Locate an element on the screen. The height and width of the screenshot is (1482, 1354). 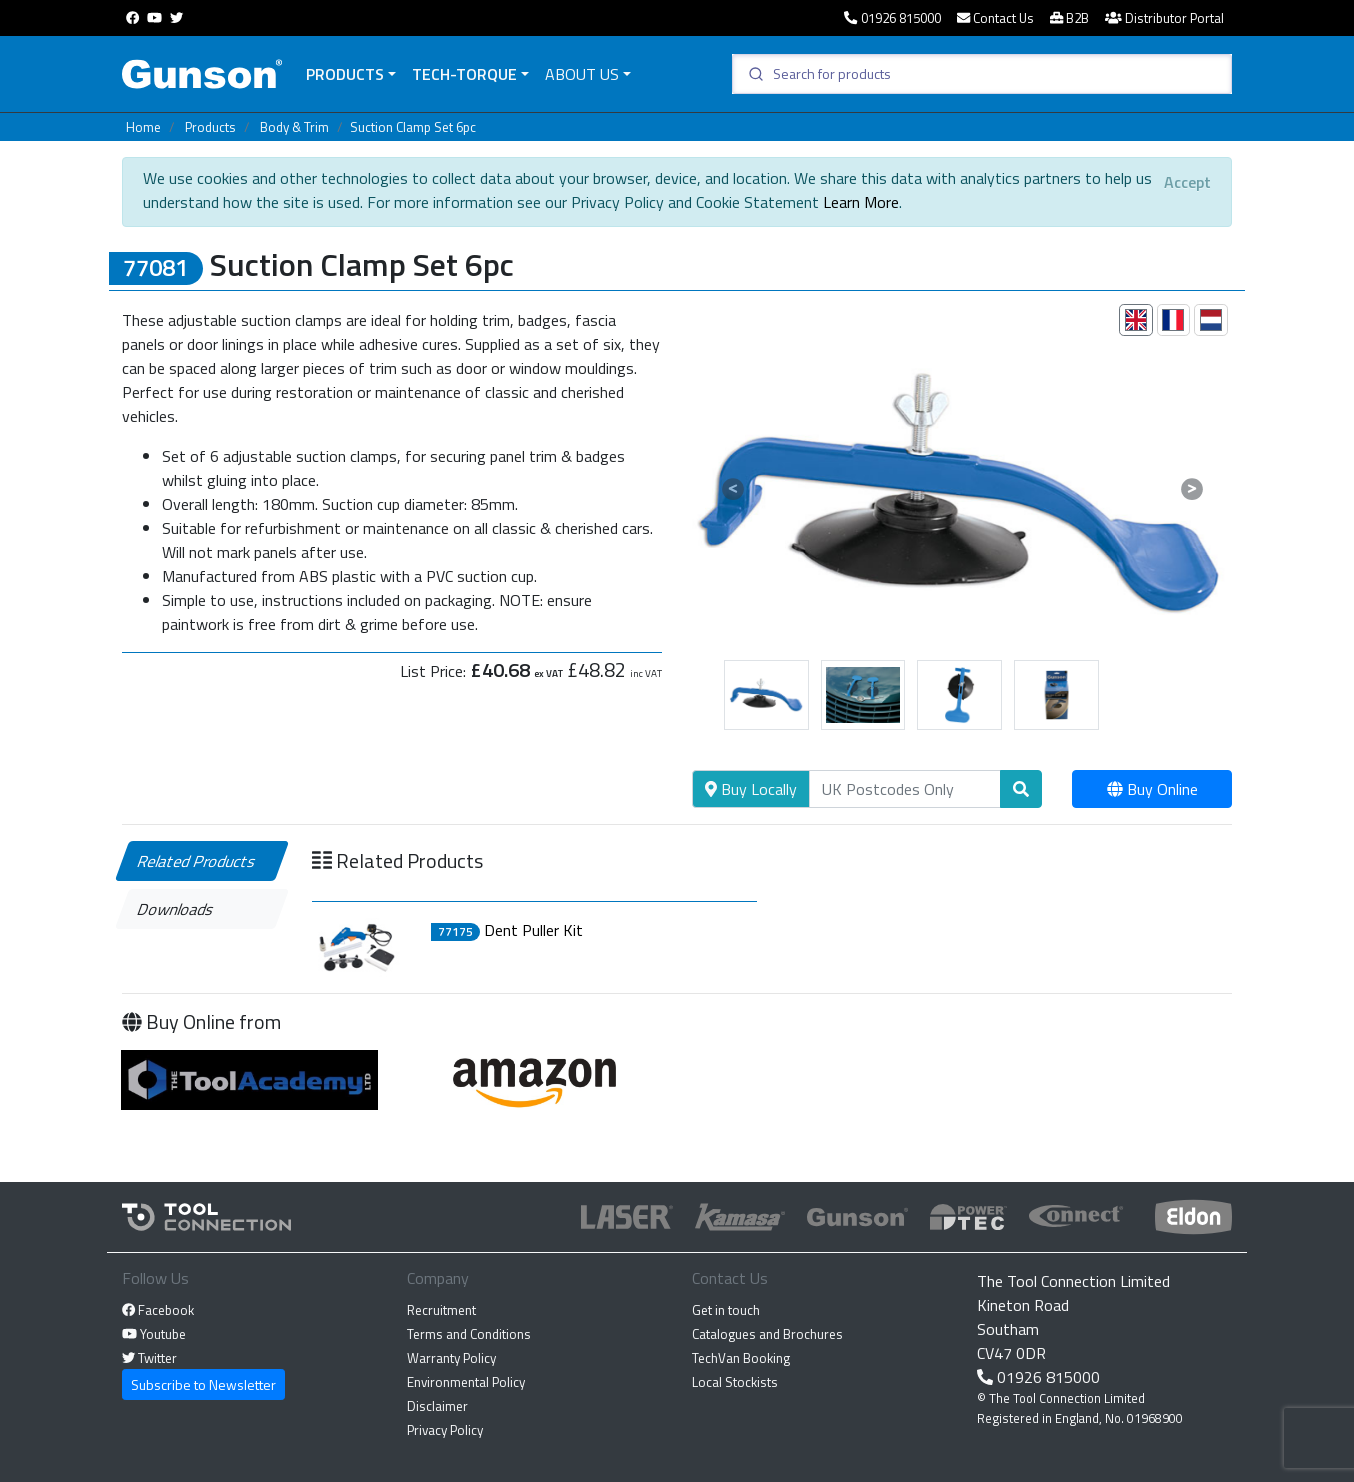
Home is located at coordinates (143, 127).